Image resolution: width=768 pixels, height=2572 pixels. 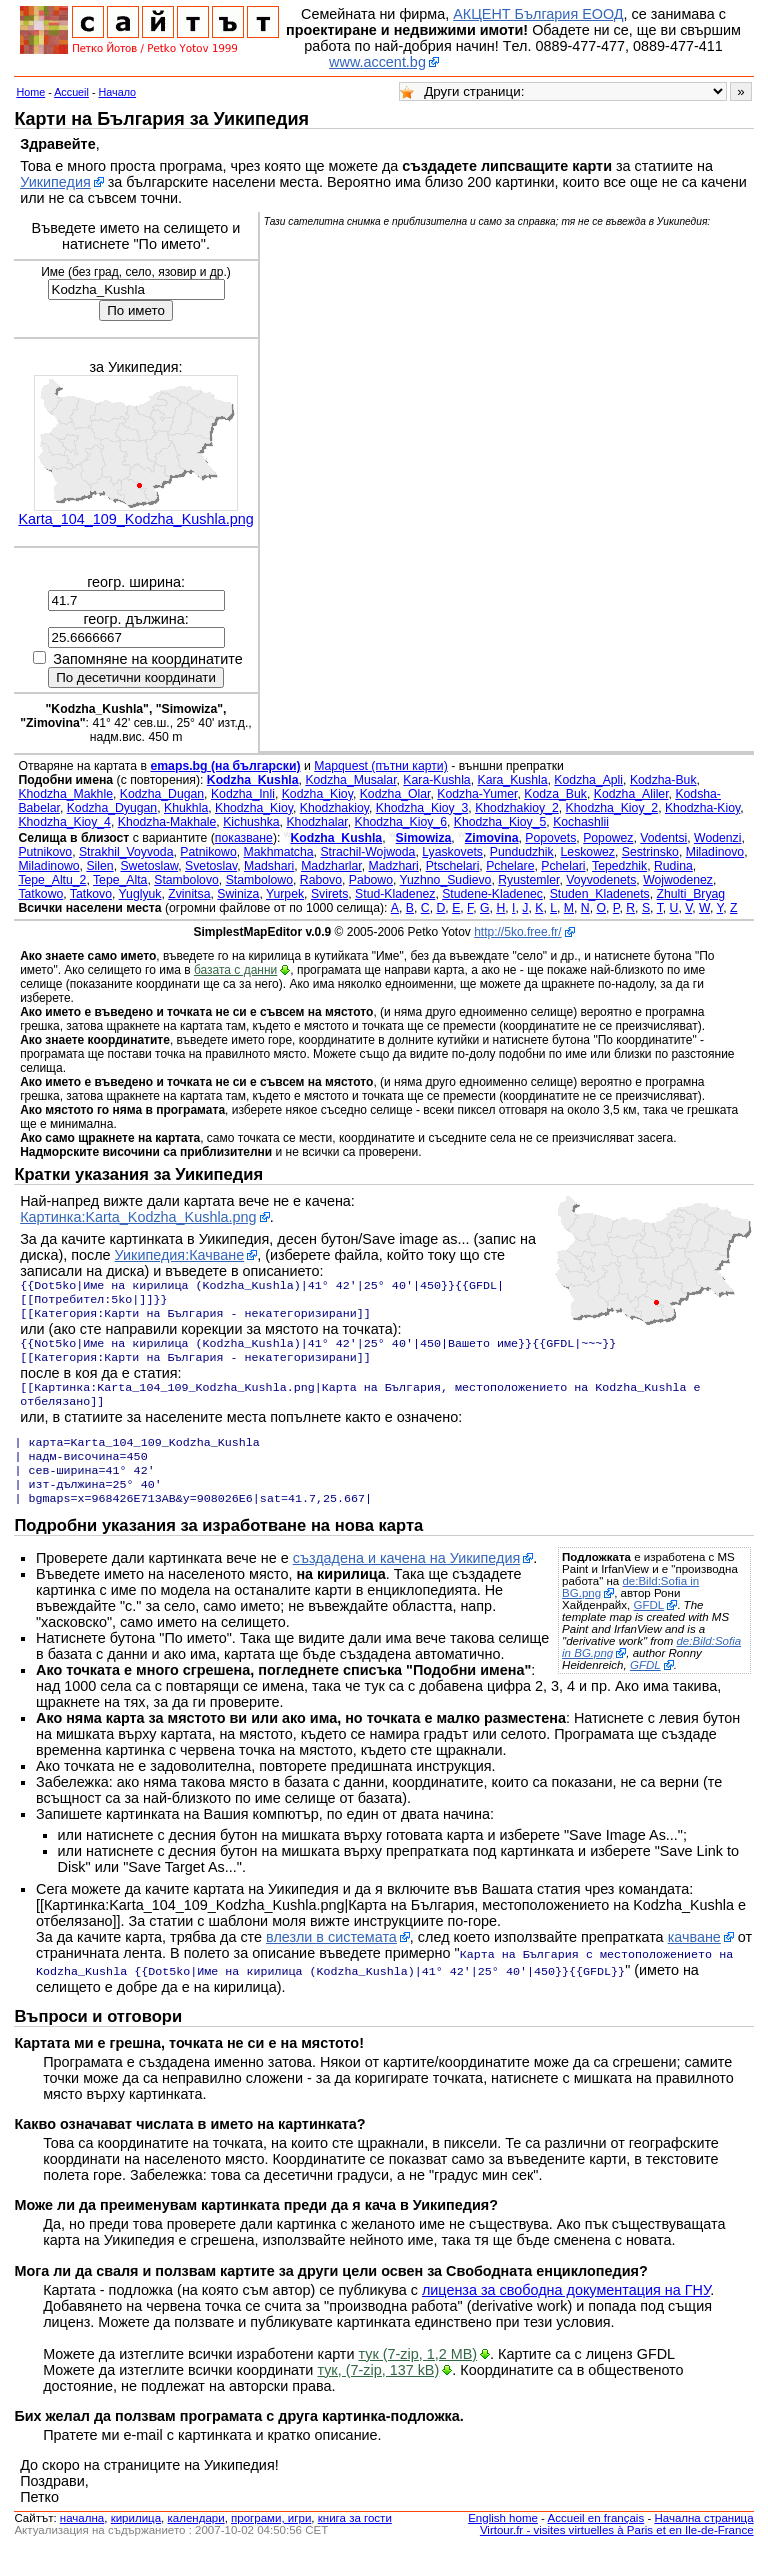 I want to click on Khodzha_Kioy_3, so click(x=422, y=808).